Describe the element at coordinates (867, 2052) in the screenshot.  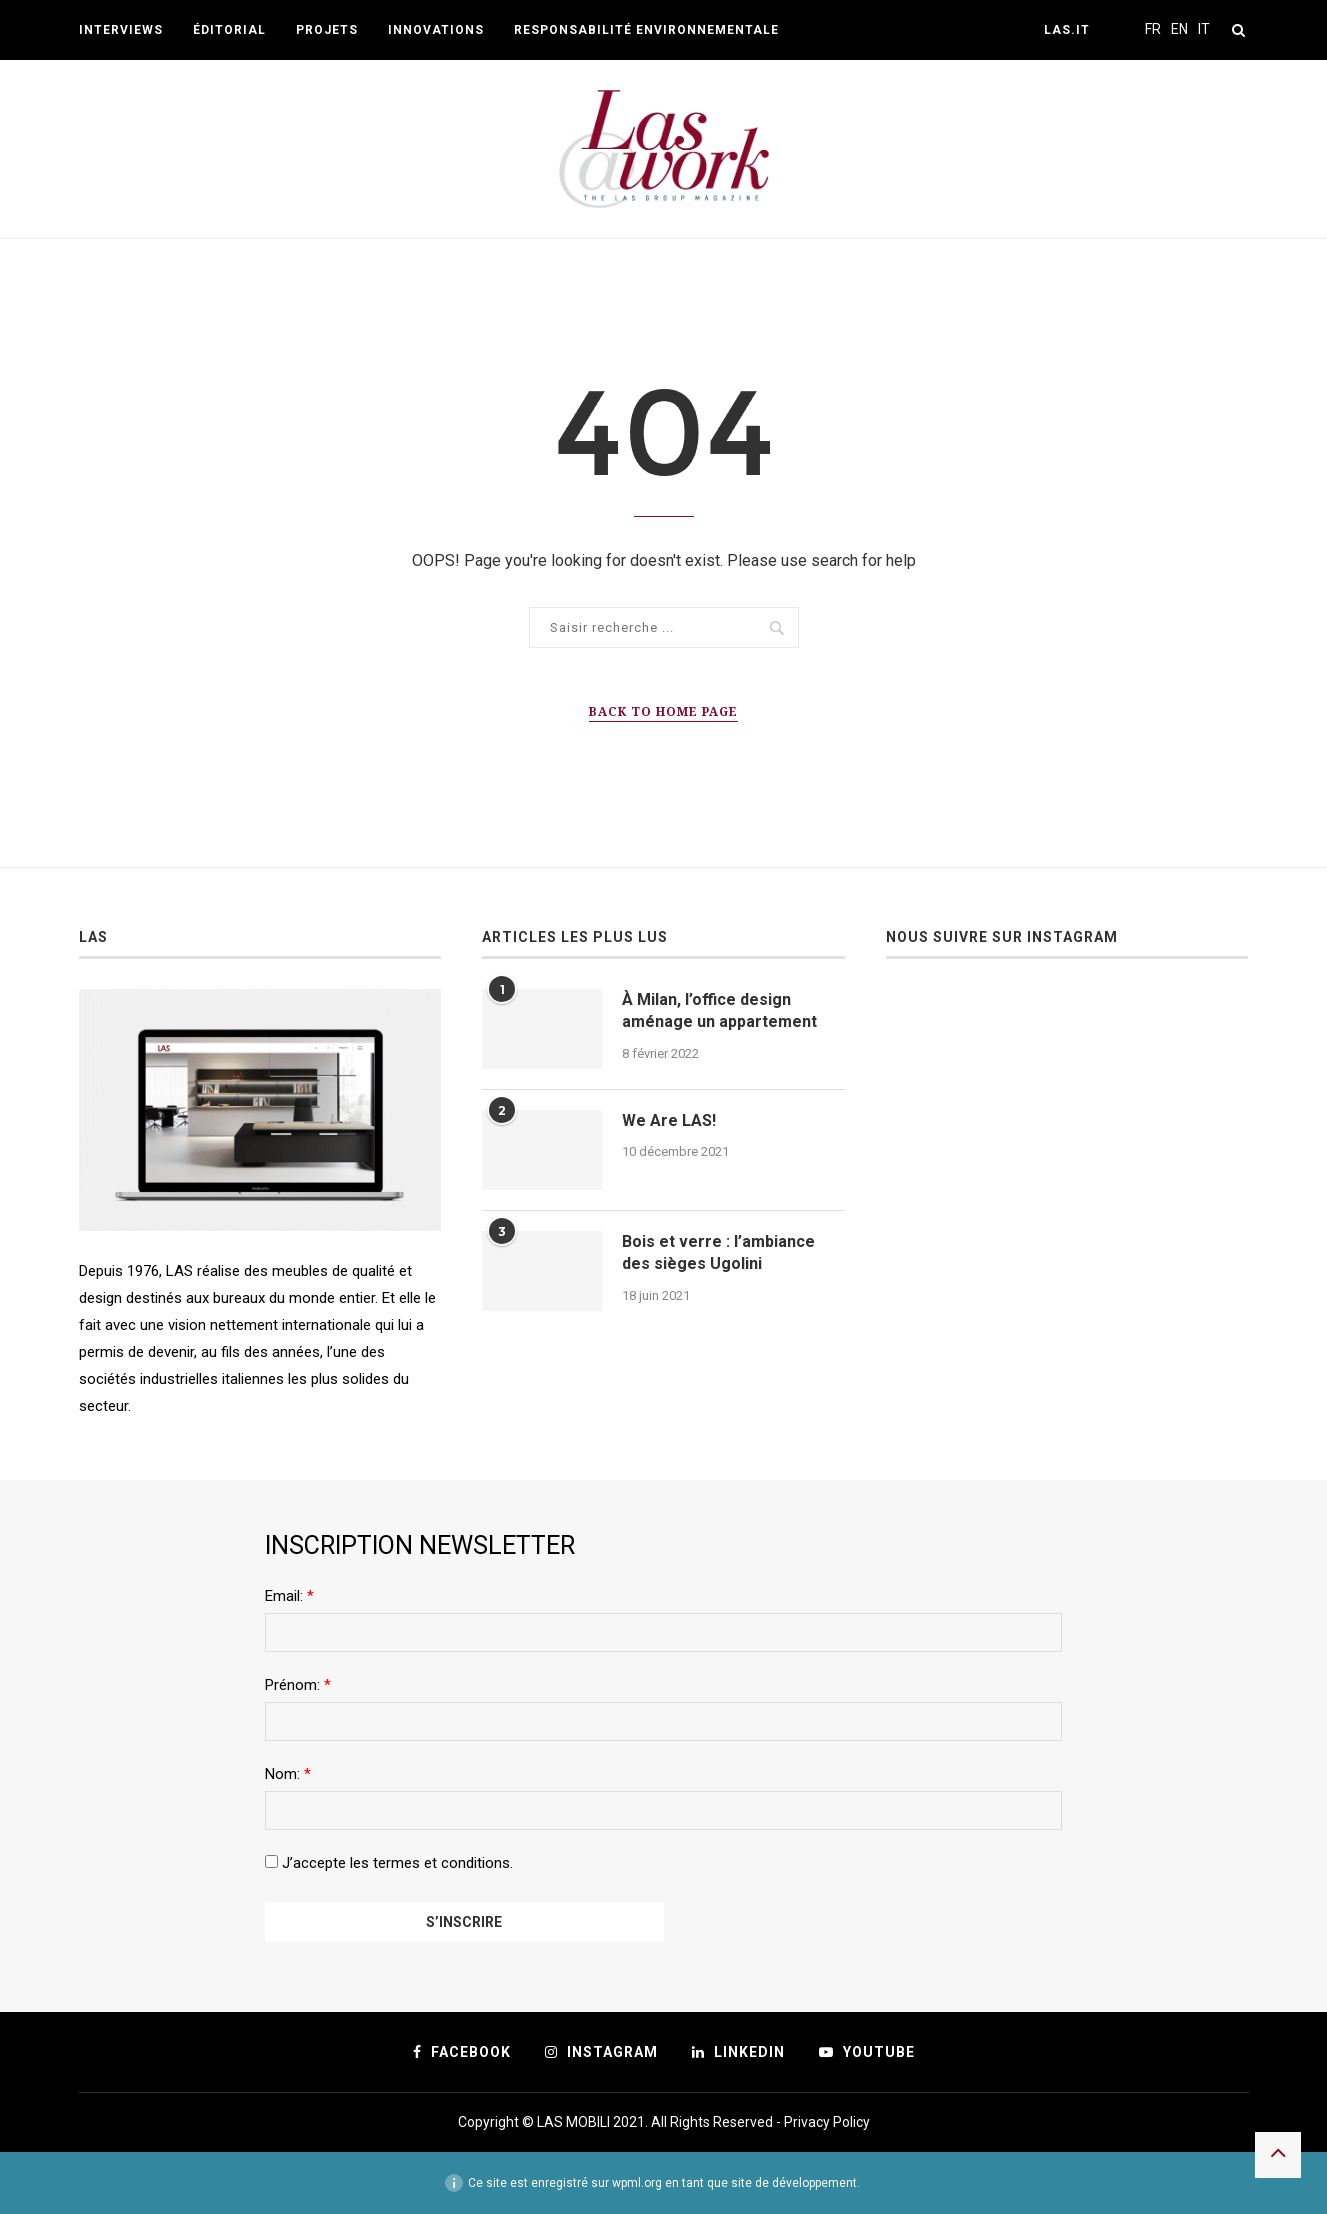
I see `[Youtube]` at that location.